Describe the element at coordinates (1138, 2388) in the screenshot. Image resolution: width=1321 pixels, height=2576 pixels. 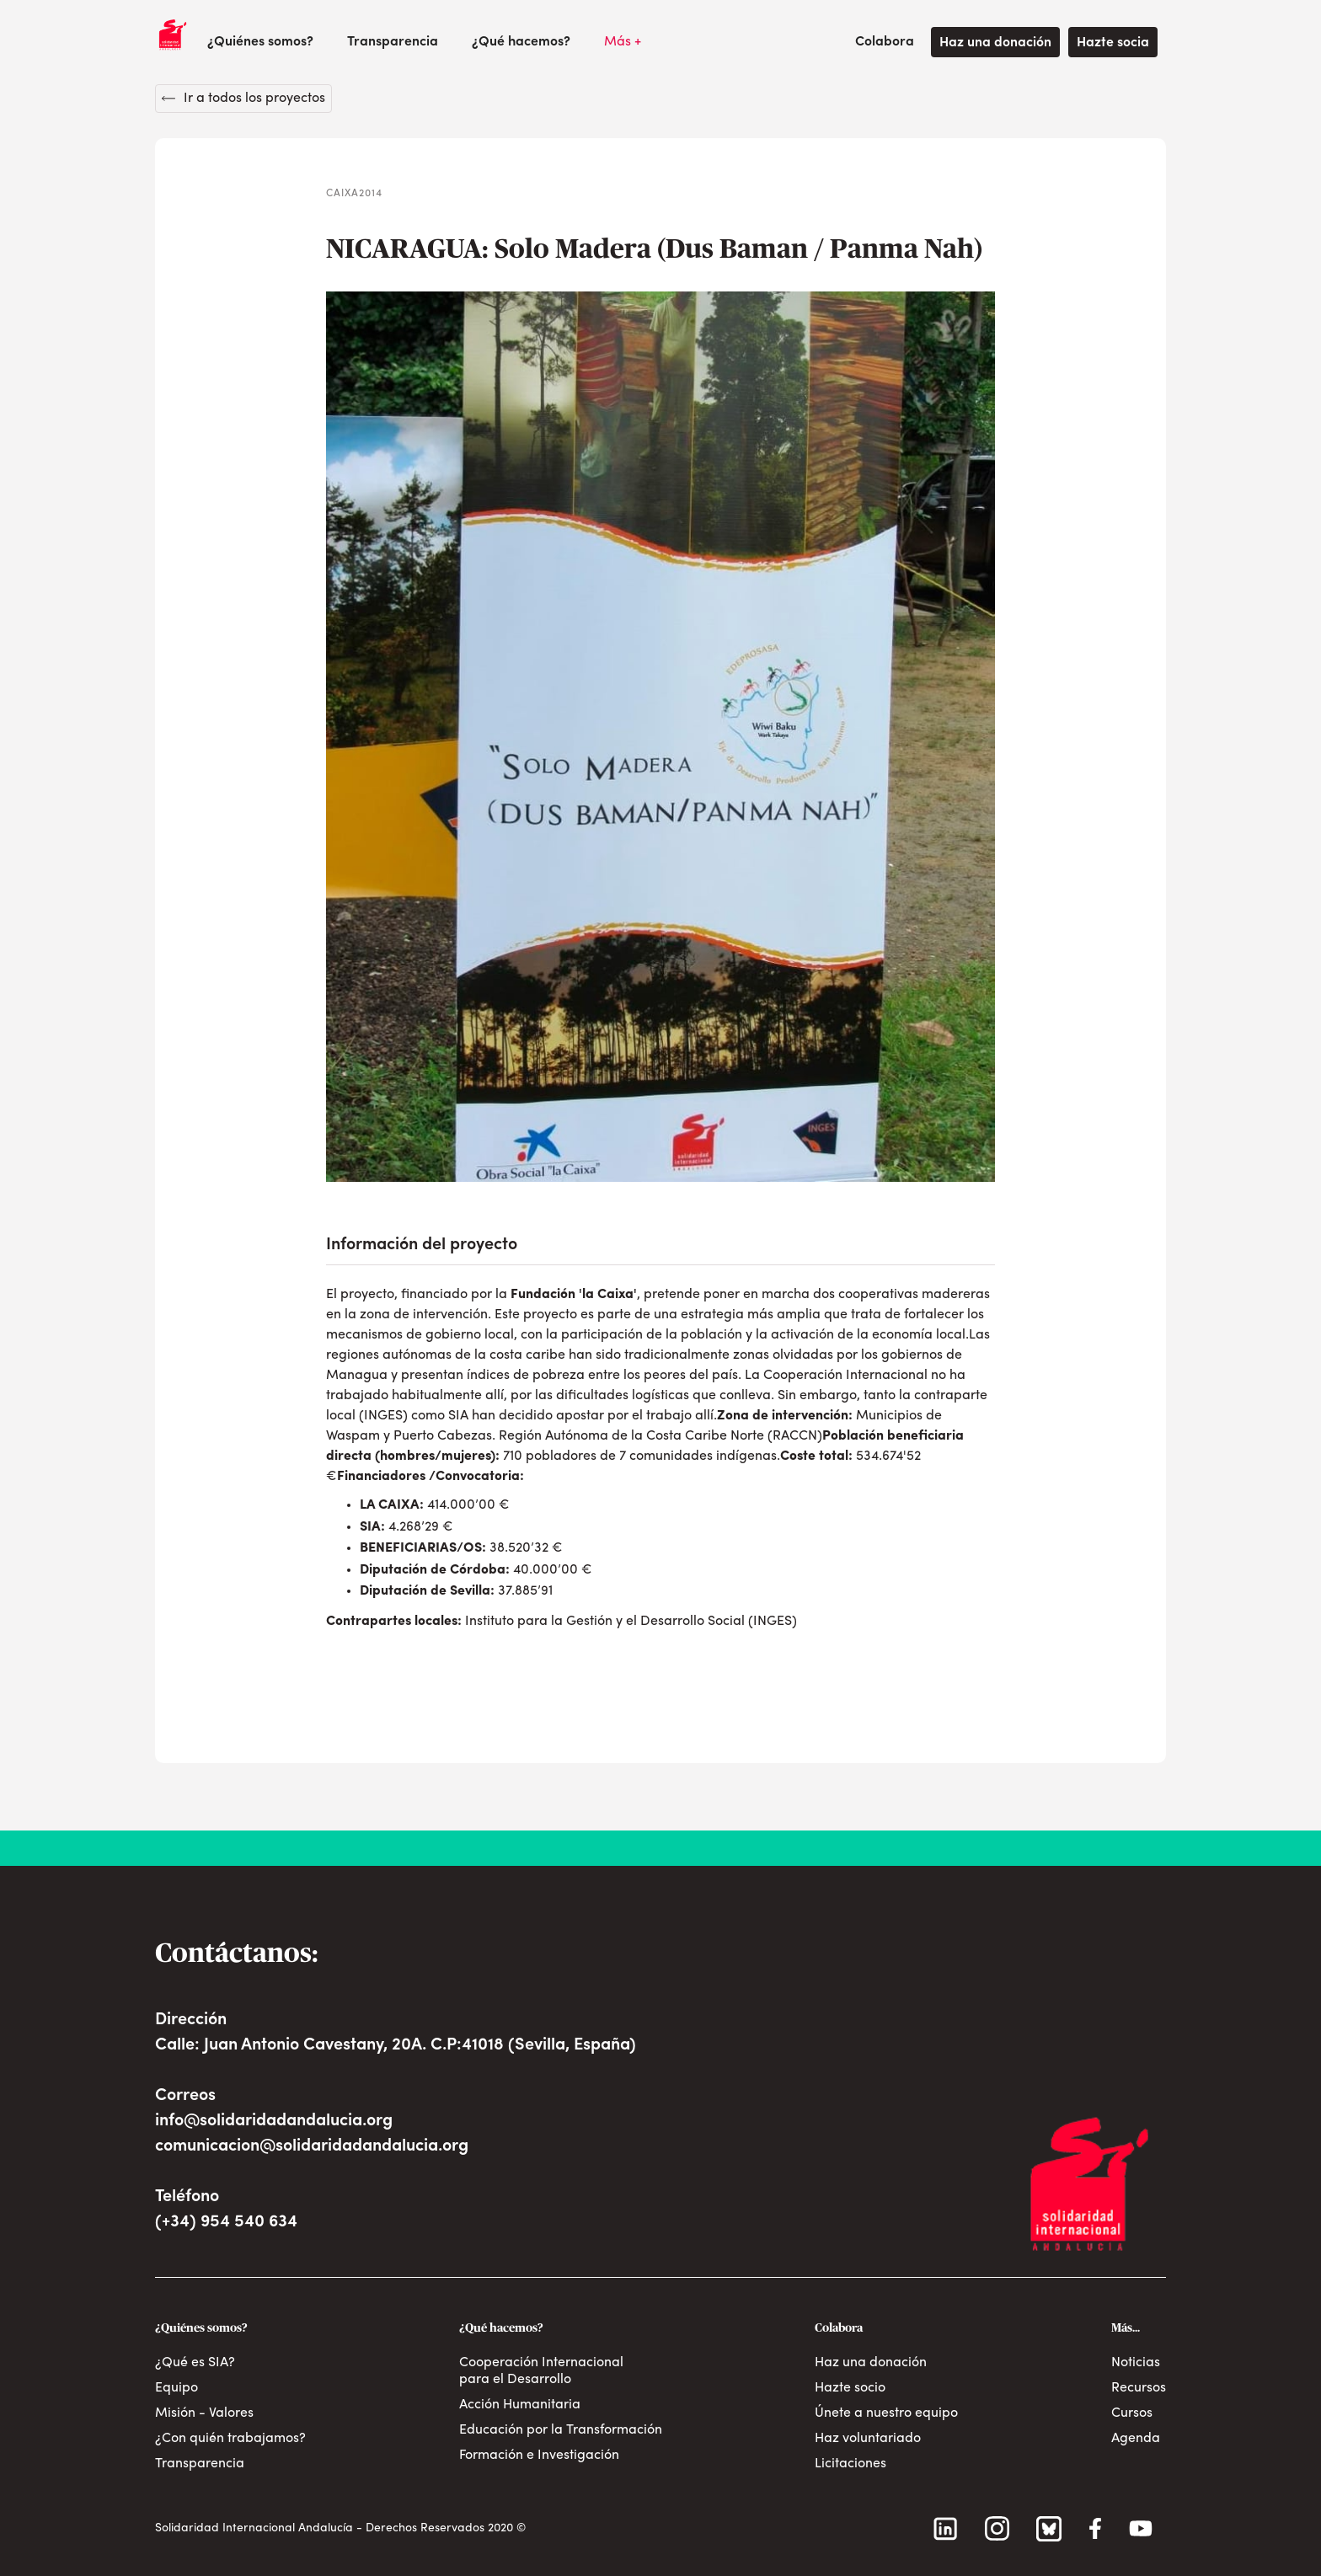
I see `Recursos` at that location.